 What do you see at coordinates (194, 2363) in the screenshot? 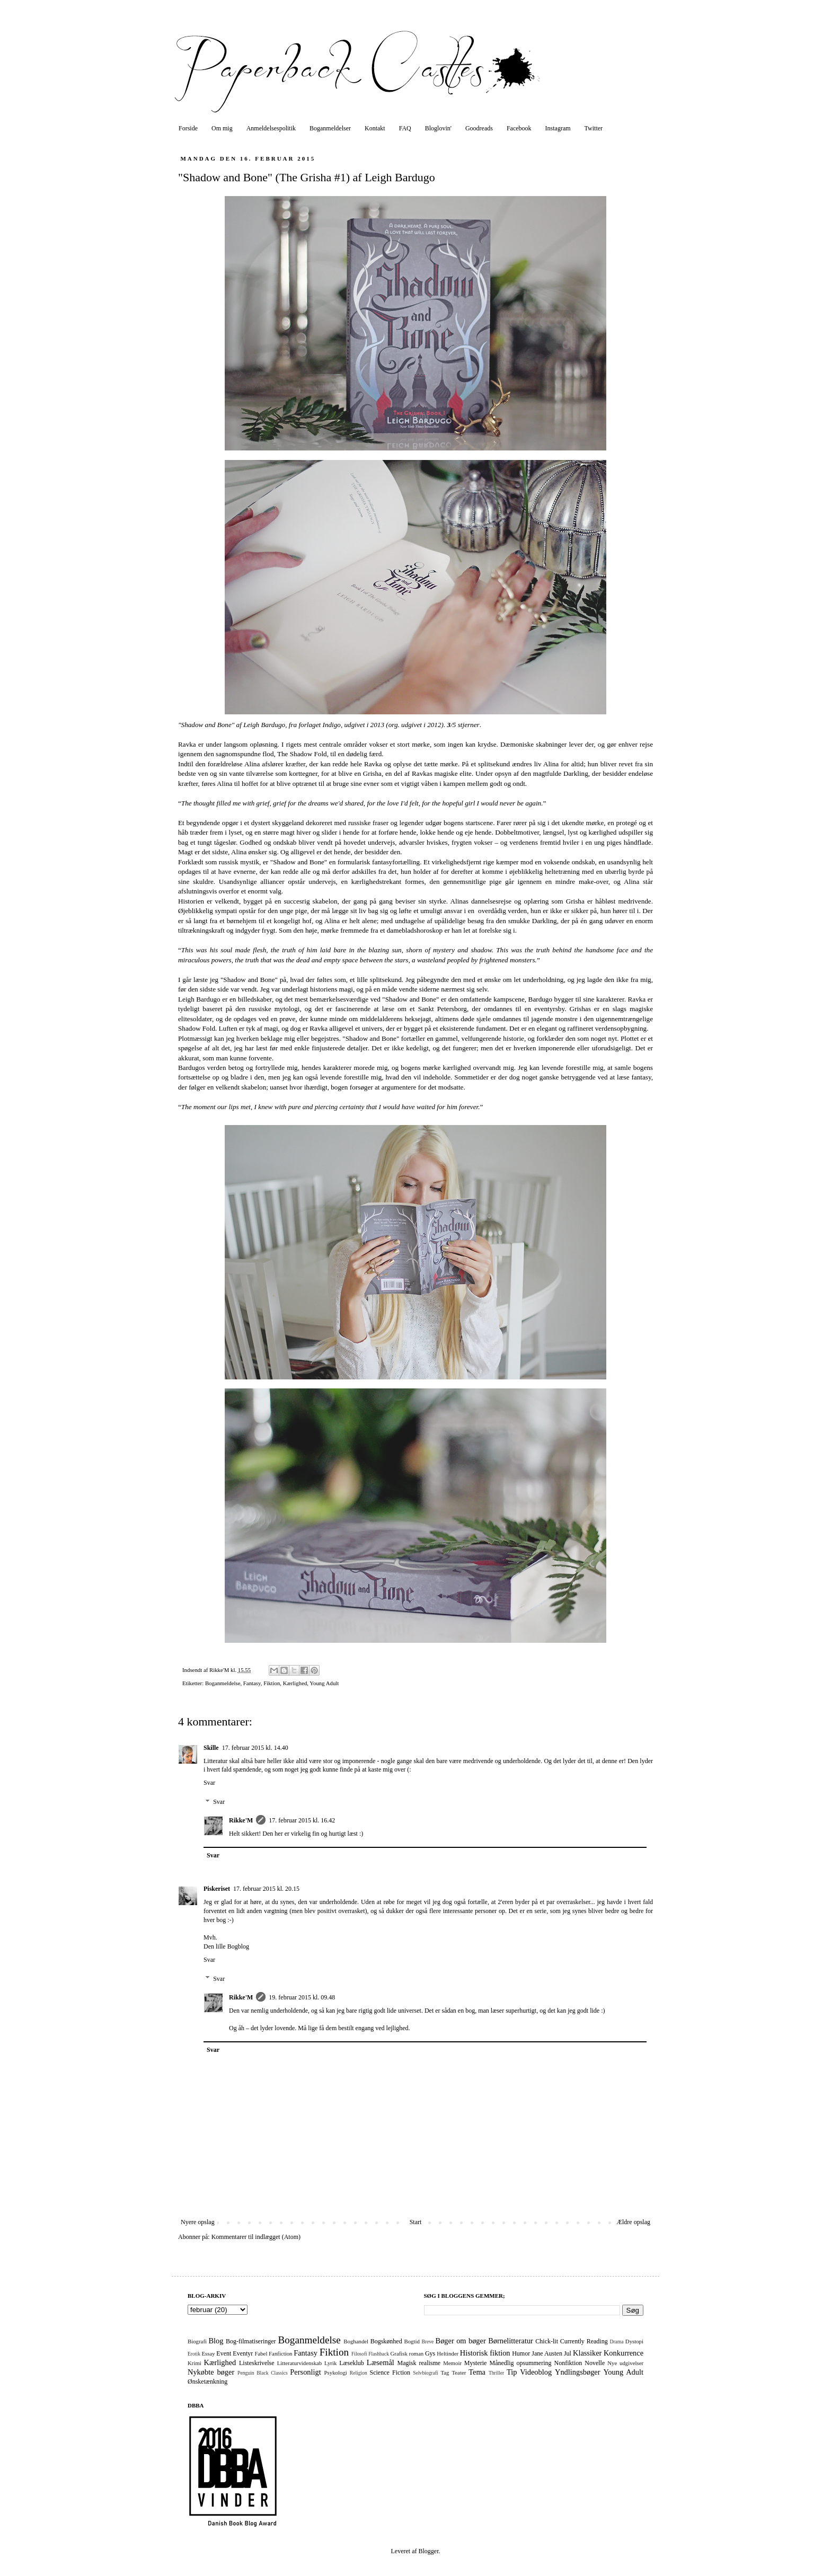
I see `Krimi` at bounding box center [194, 2363].